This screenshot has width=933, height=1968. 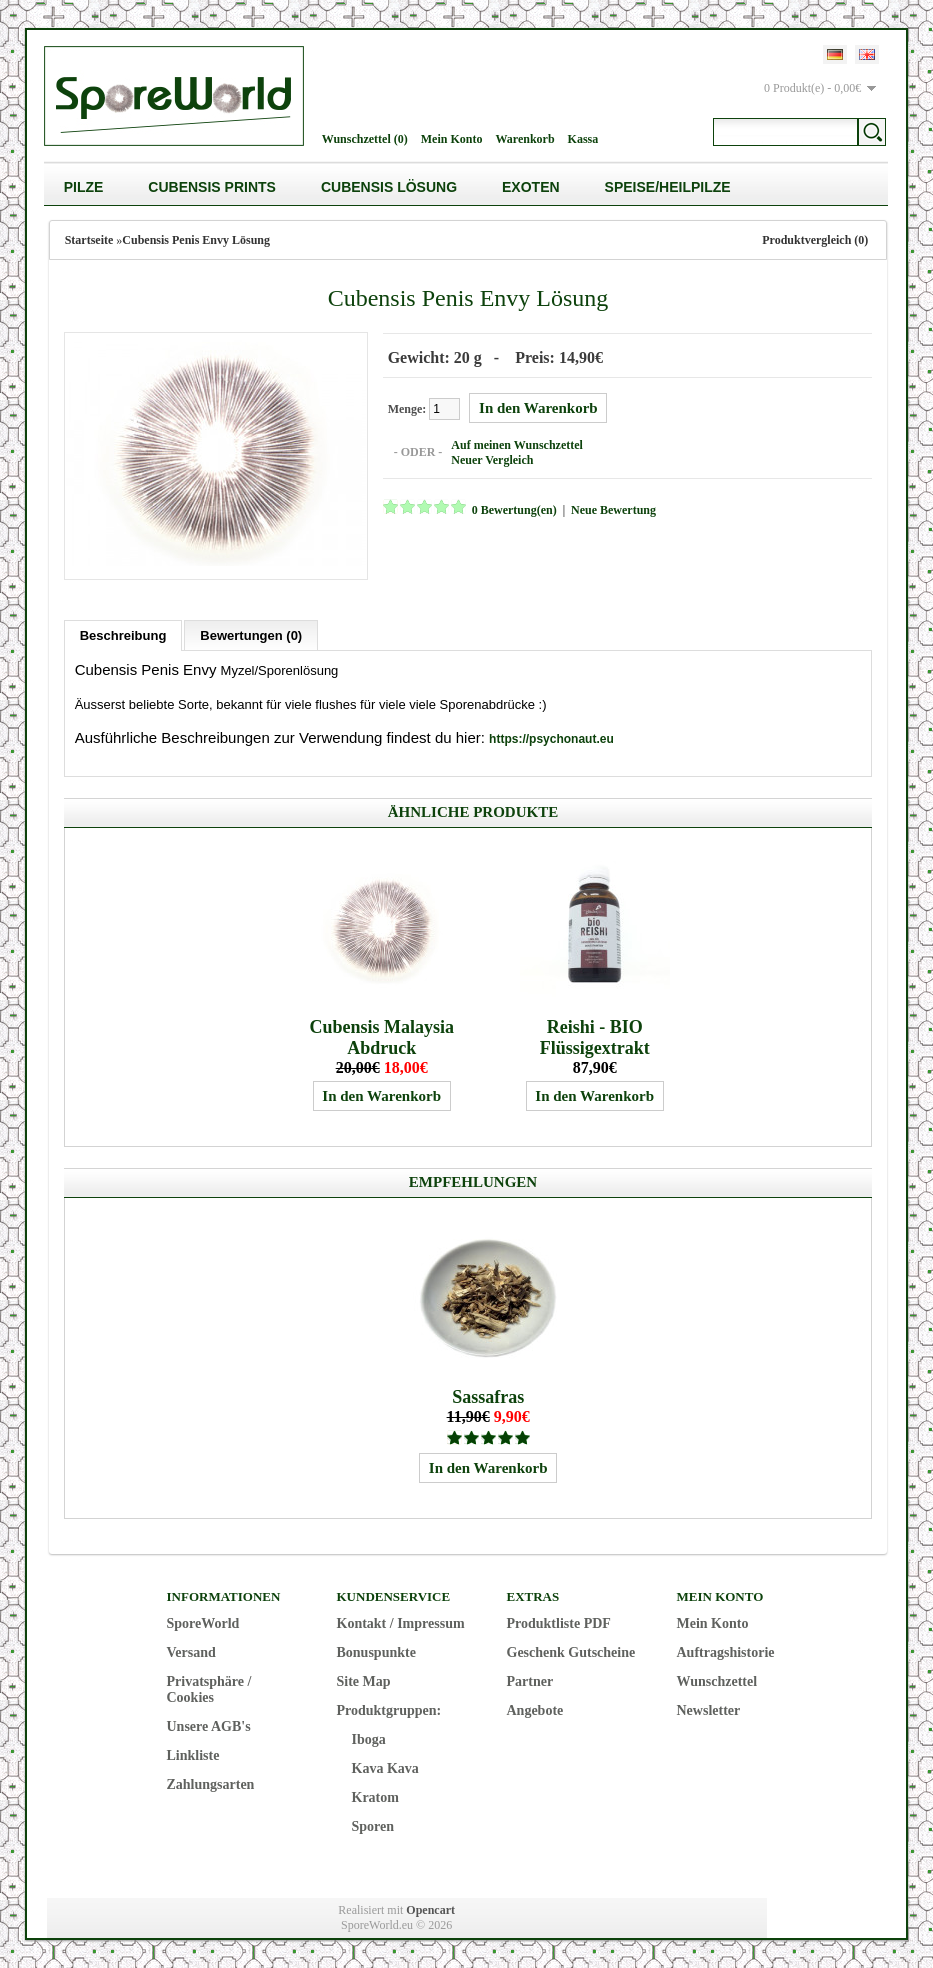 What do you see at coordinates (595, 1035) in the screenshot?
I see `Reishi - BIO Flüssigextrakt` at bounding box center [595, 1035].